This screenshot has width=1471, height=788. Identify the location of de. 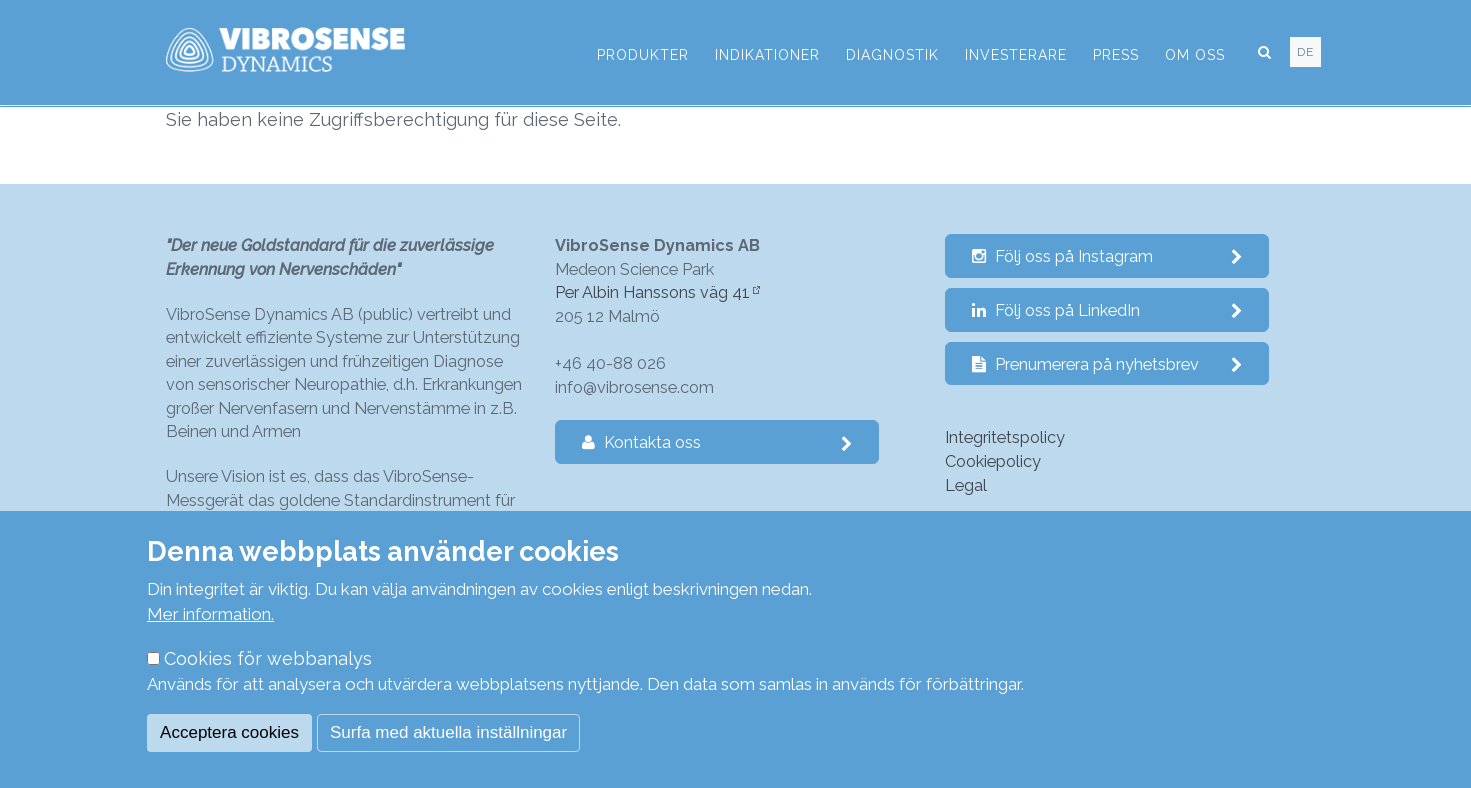
(1305, 52).